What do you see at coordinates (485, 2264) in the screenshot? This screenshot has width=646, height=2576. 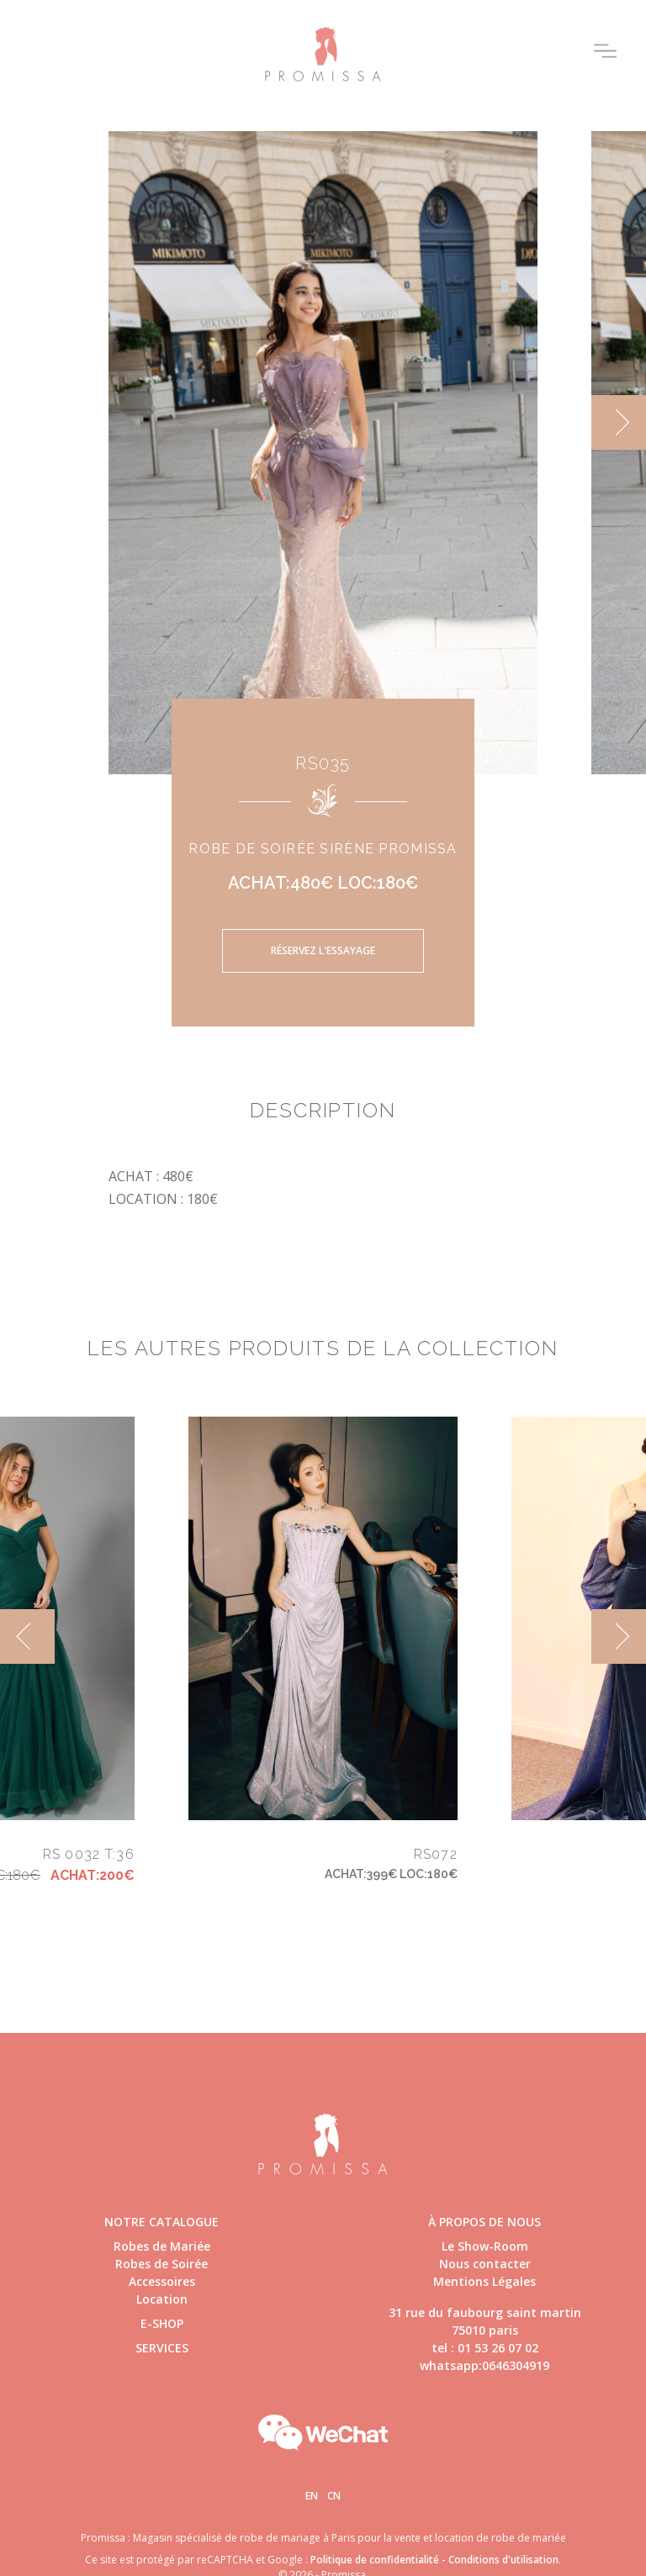 I see `Nous contacter` at bounding box center [485, 2264].